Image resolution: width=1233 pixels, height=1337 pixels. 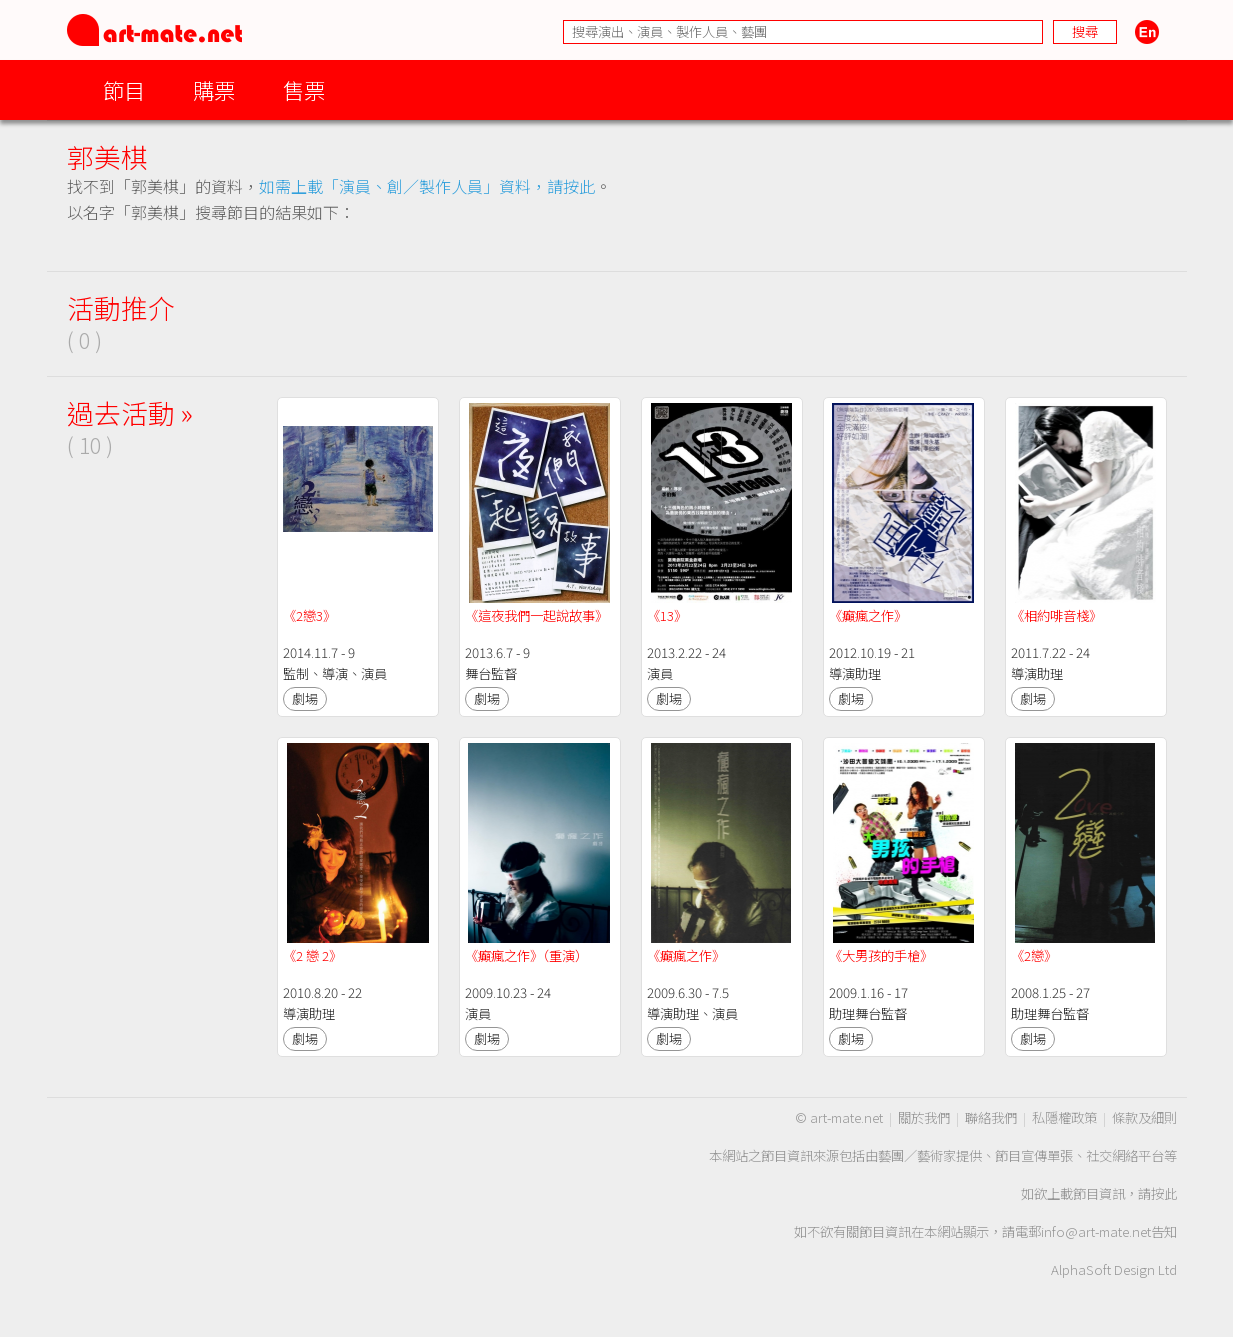 What do you see at coordinates (1034, 955) in the screenshot?
I see `《2戀》` at bounding box center [1034, 955].